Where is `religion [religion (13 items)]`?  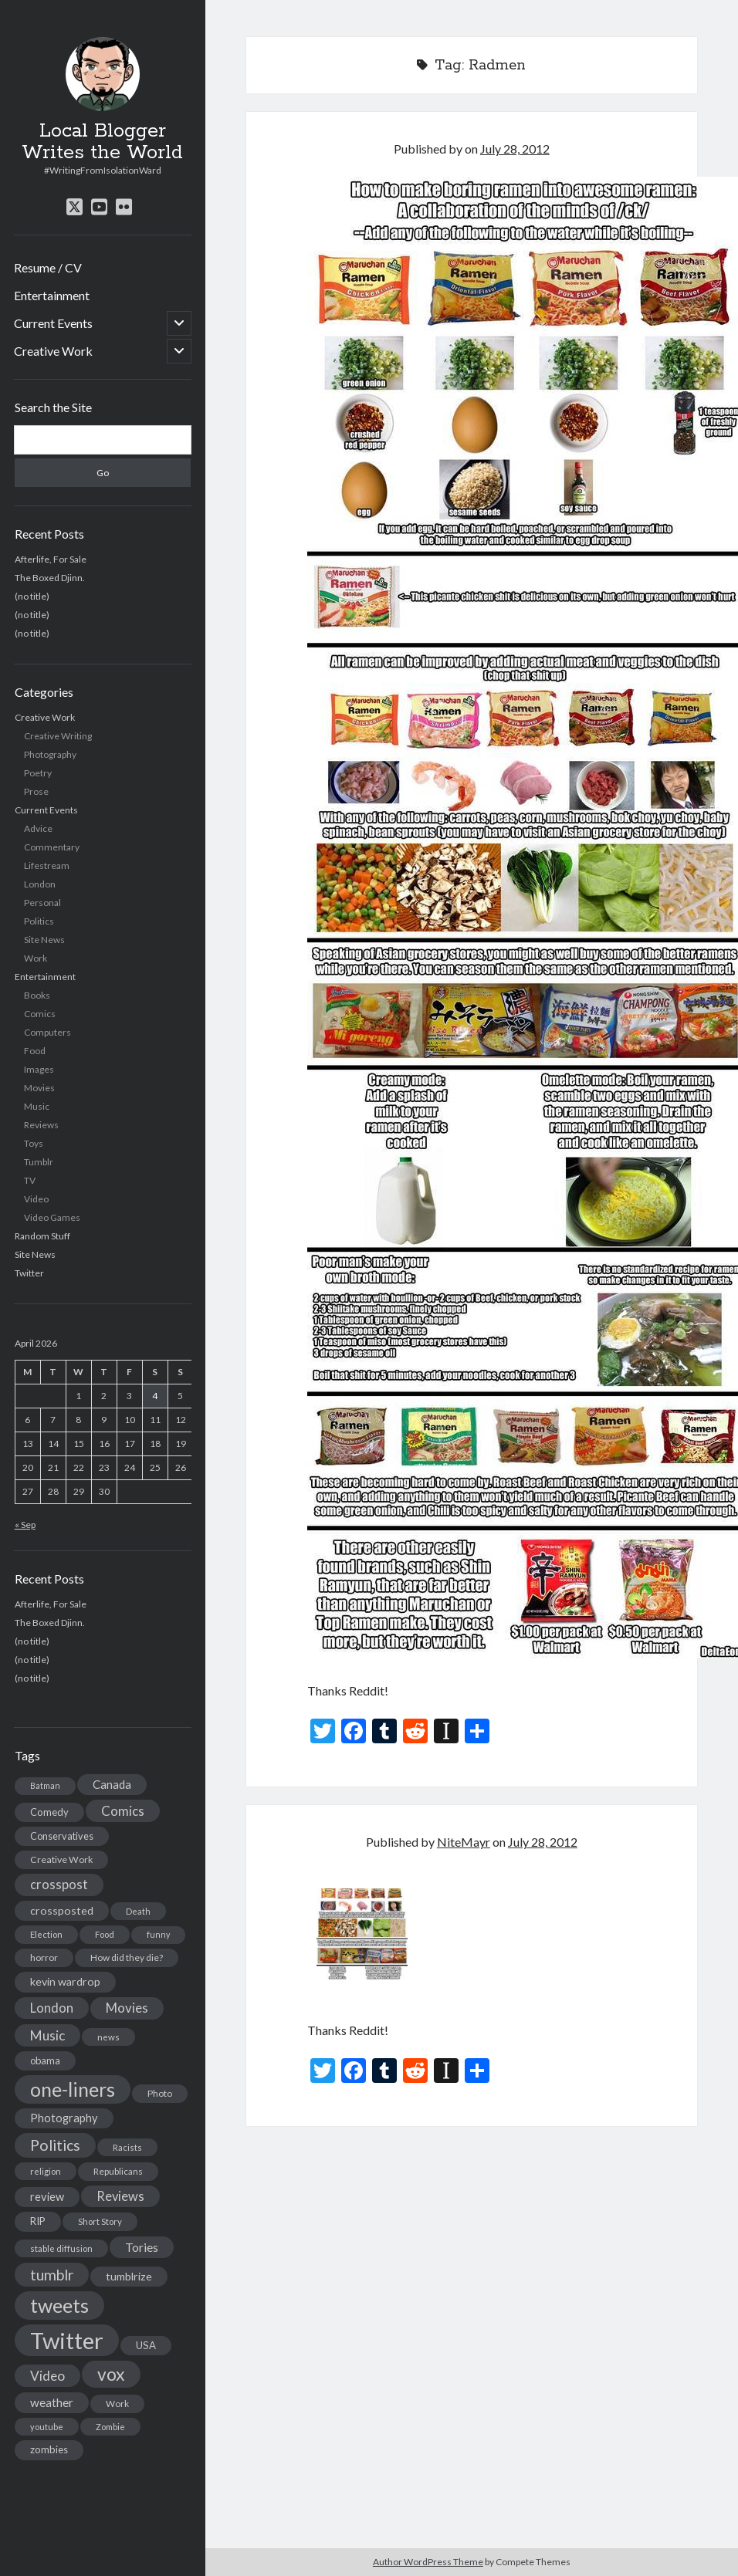 religion [religion (13 items)] is located at coordinates (45, 2171).